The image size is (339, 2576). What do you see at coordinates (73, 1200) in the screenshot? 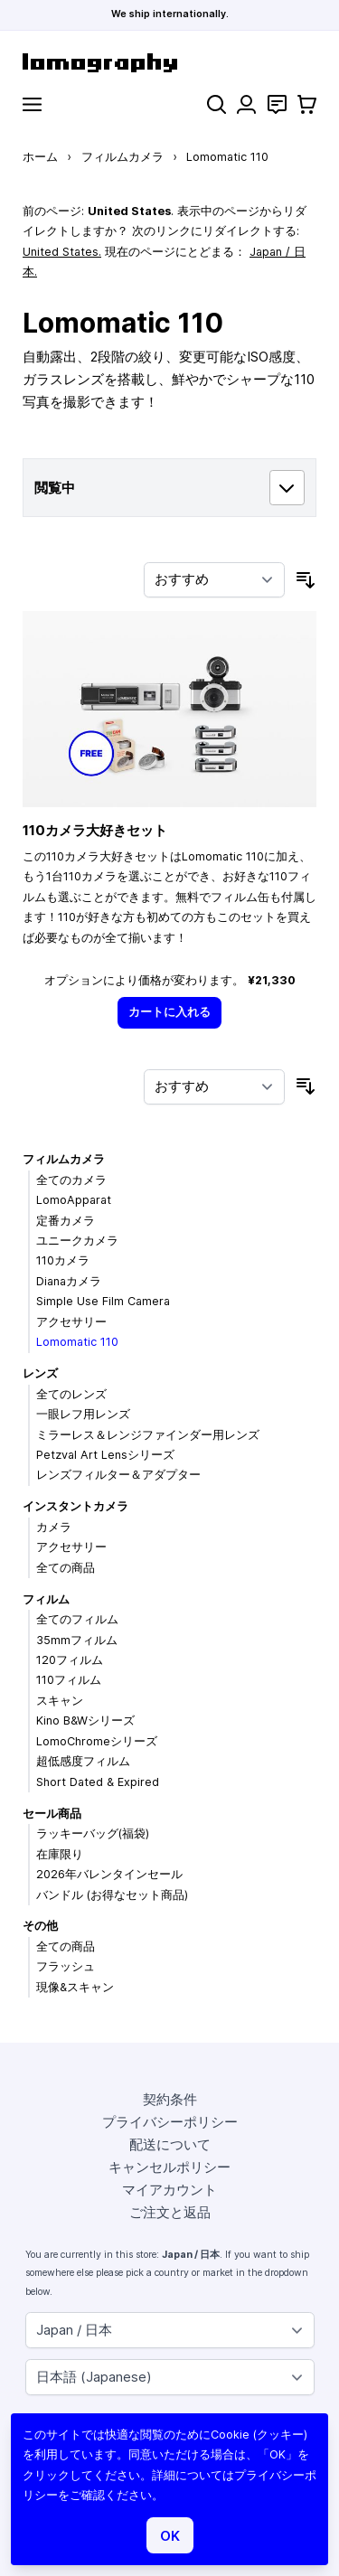
I see `LomoApparat` at bounding box center [73, 1200].